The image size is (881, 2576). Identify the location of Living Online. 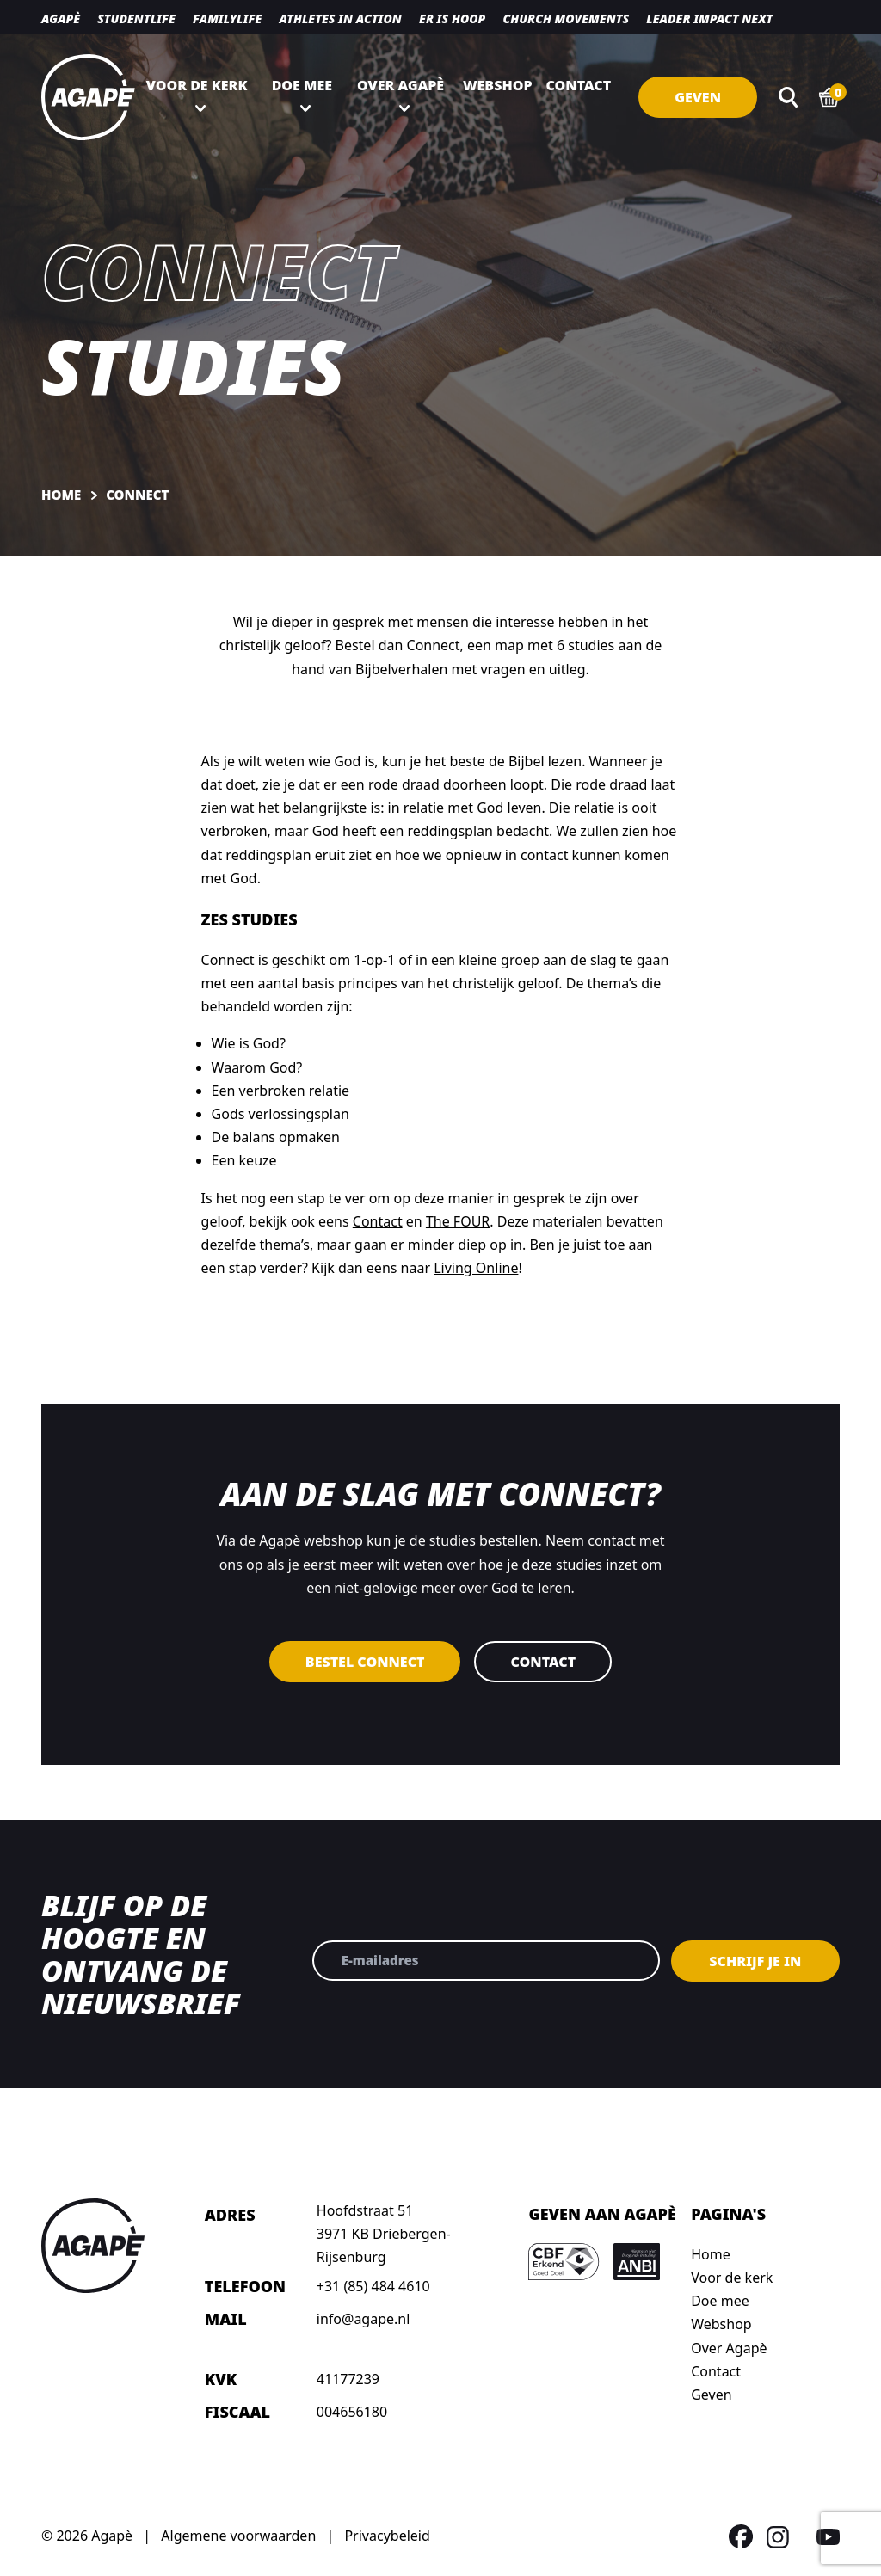
(476, 1267).